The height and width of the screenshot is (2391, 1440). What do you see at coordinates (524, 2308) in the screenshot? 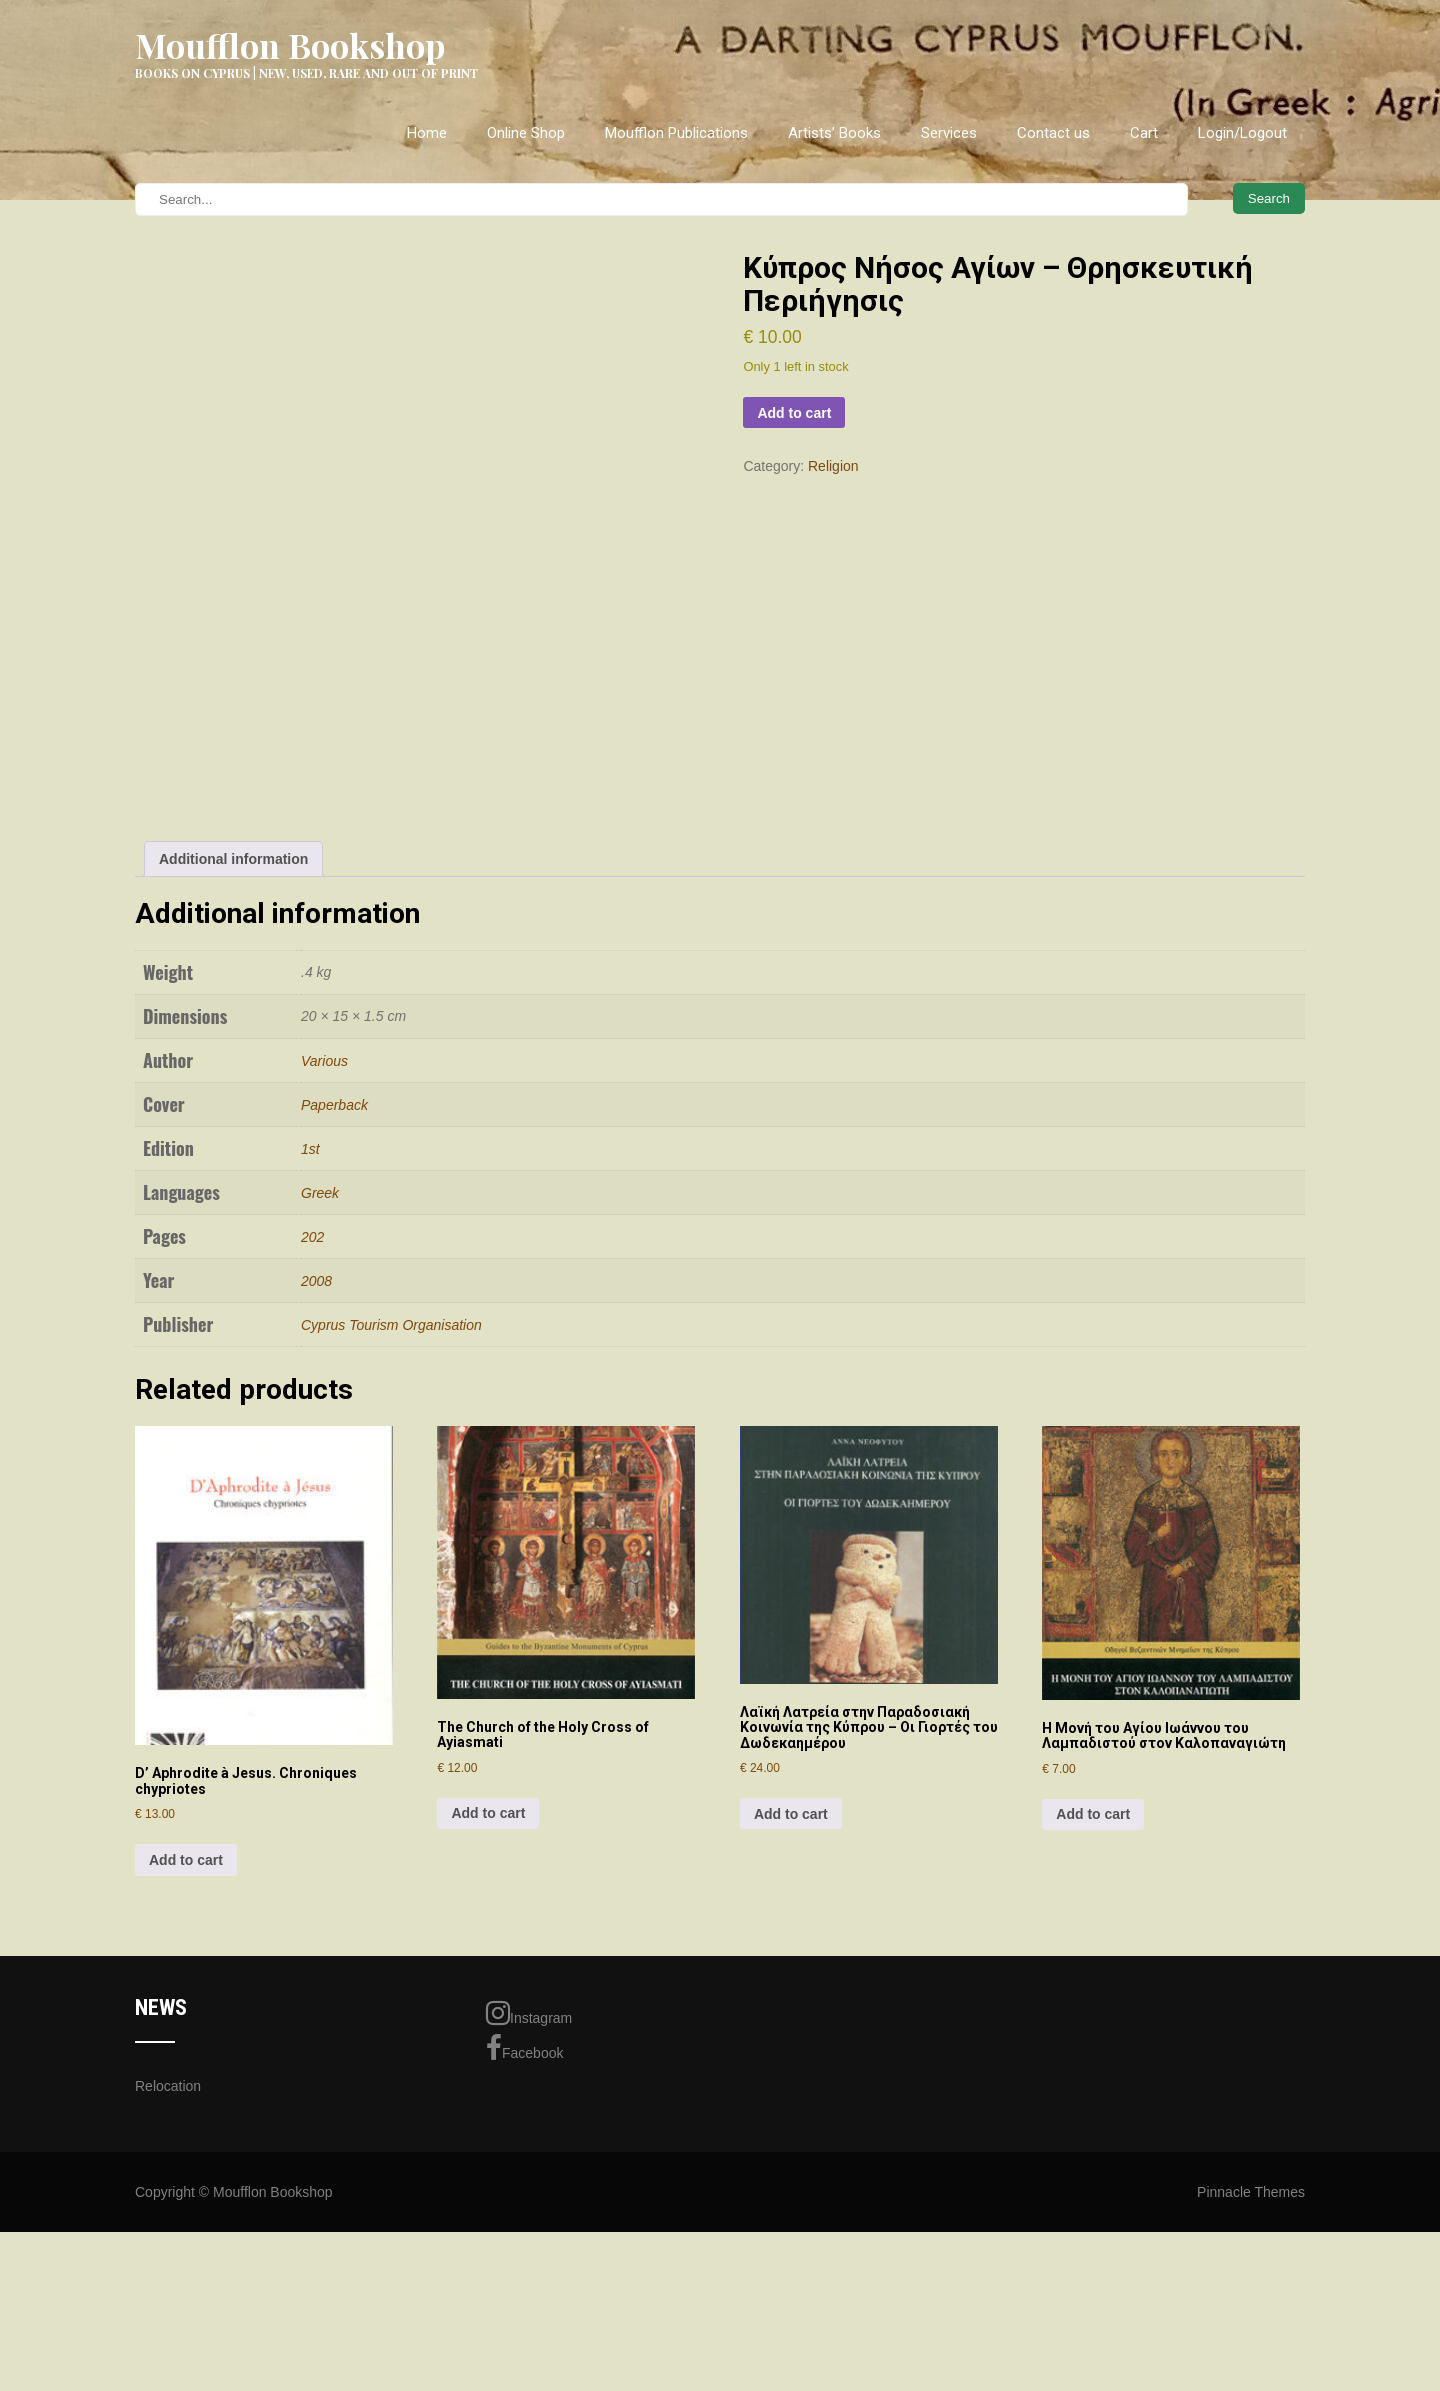
I see `Facebook` at bounding box center [524, 2308].